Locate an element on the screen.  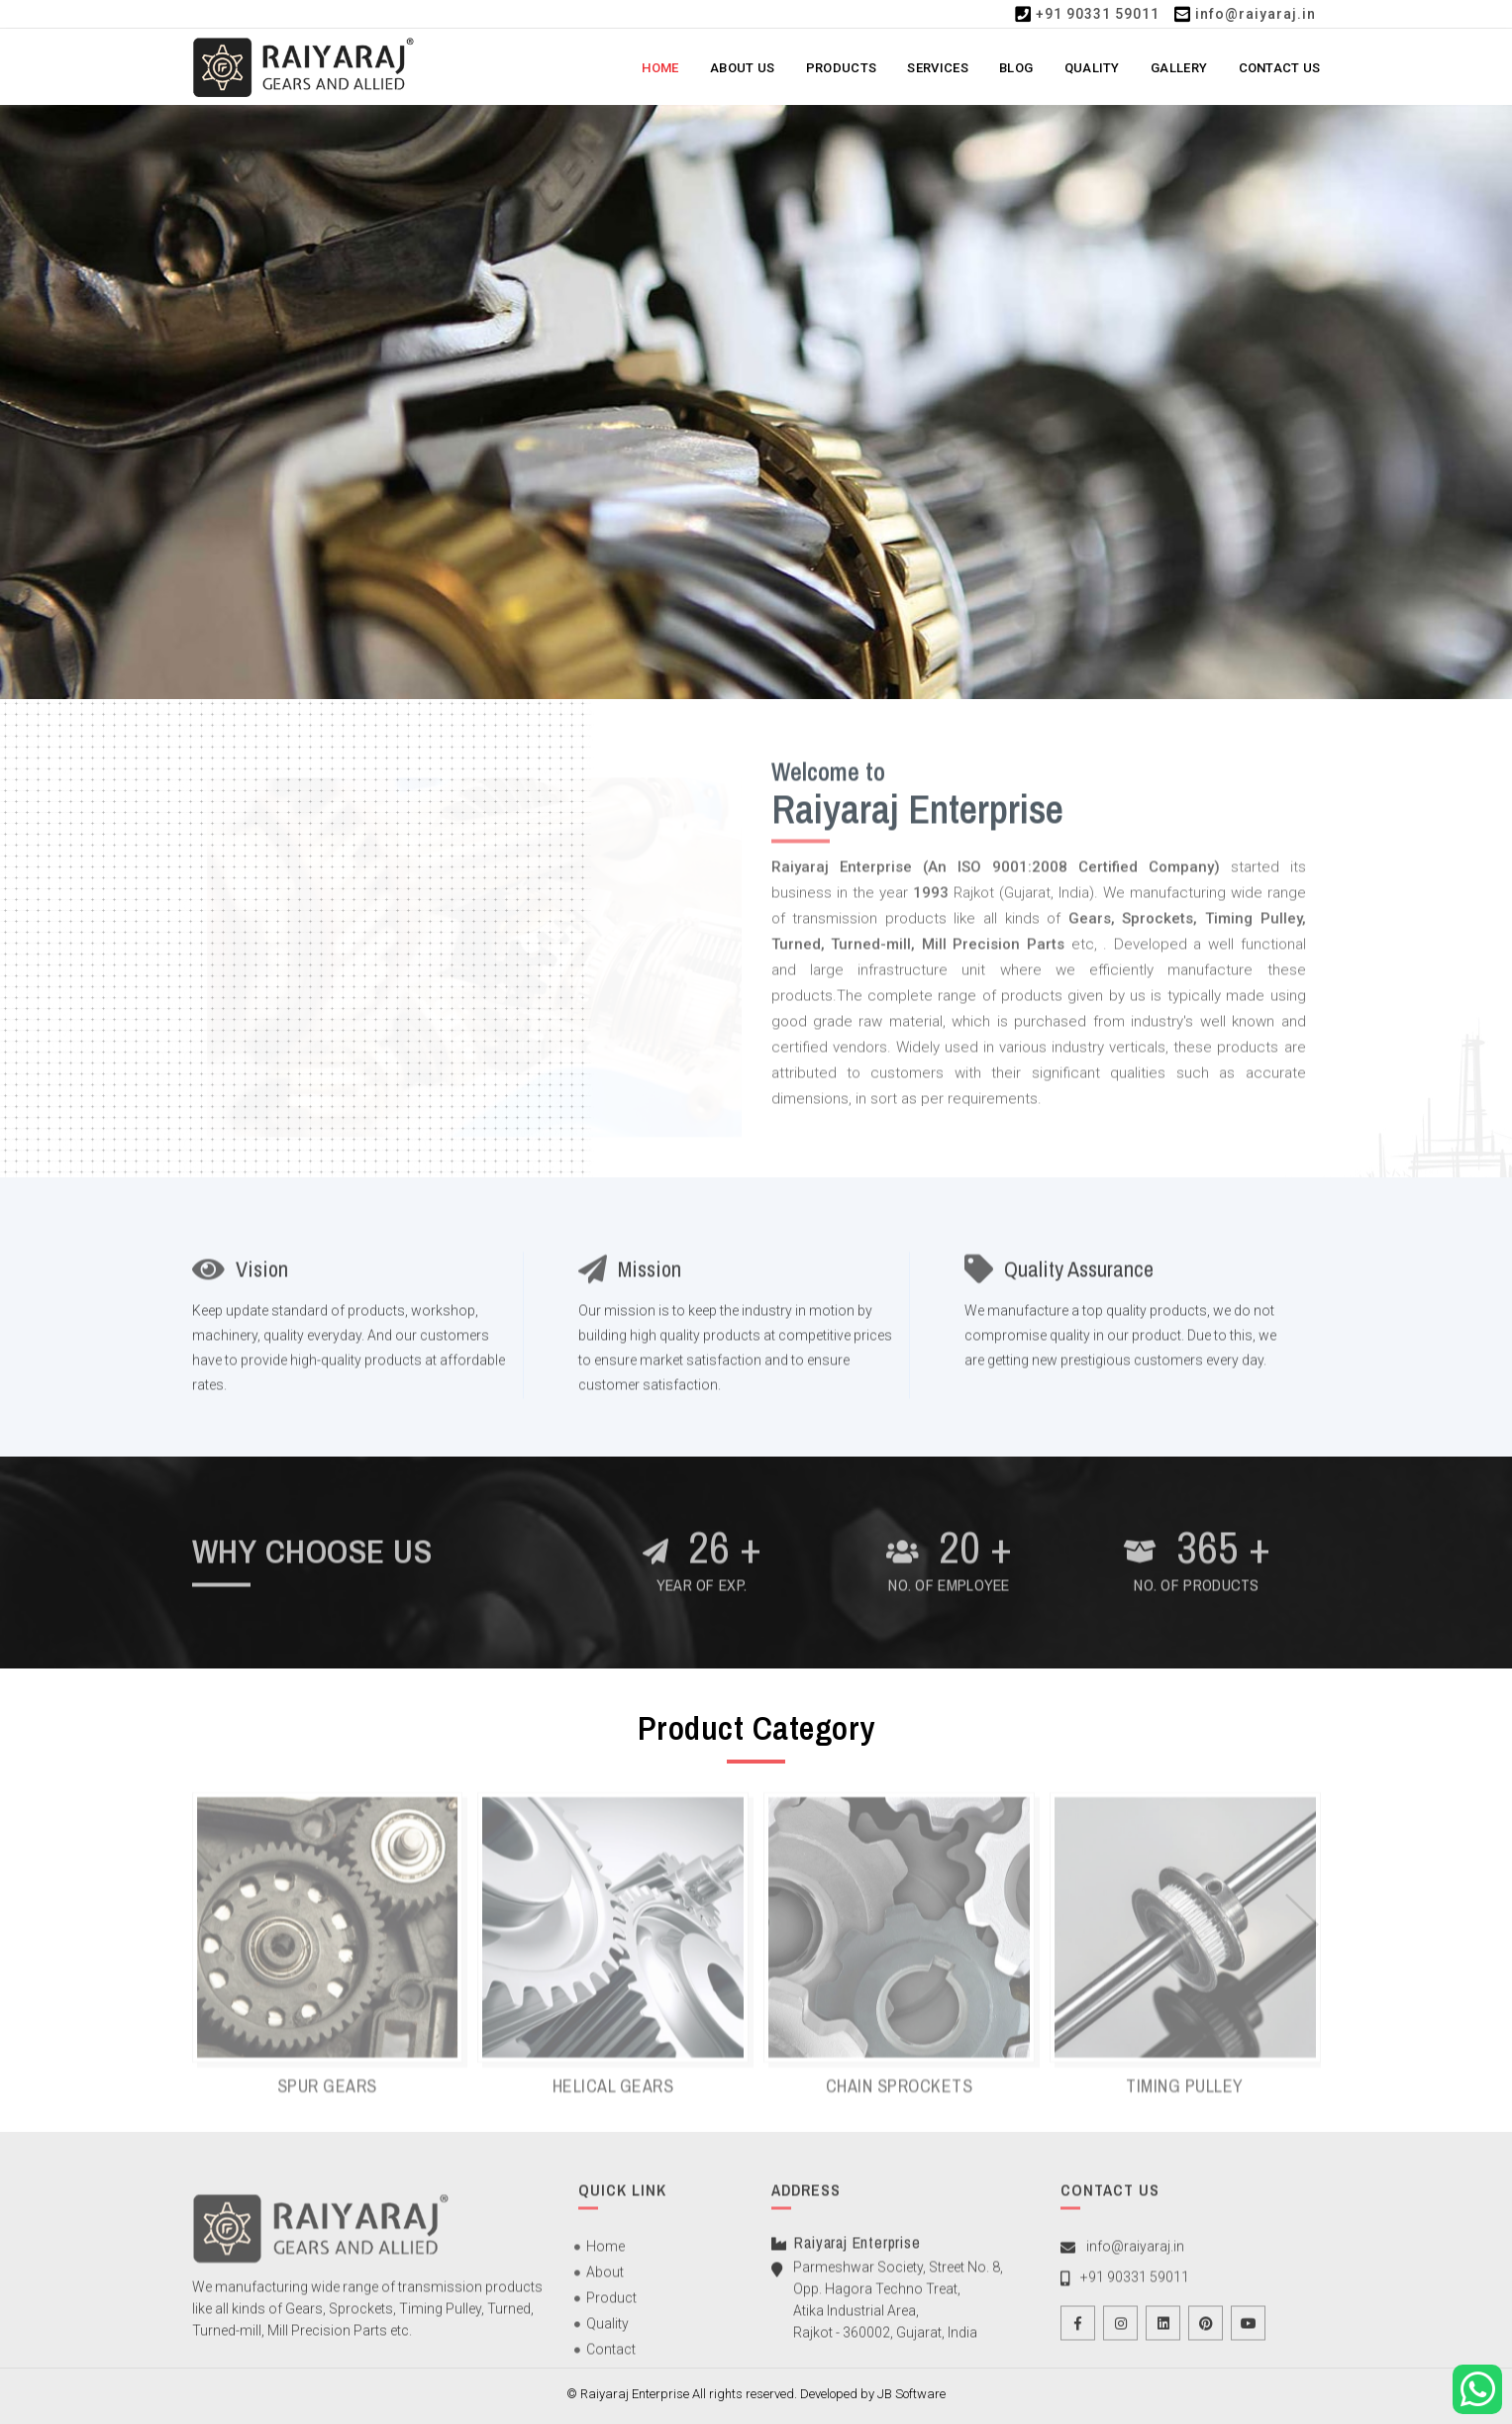
Products is located at coordinates (841, 67).